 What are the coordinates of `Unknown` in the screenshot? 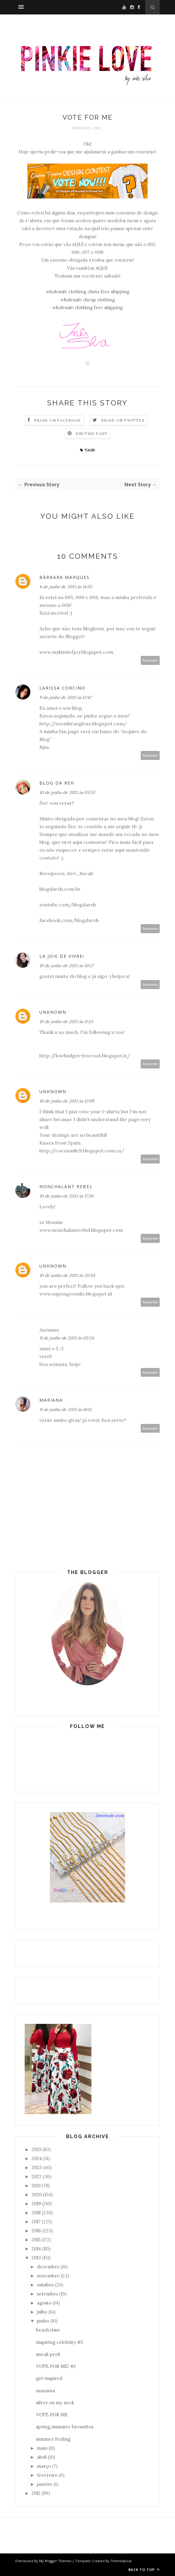 It's located at (52, 1012).